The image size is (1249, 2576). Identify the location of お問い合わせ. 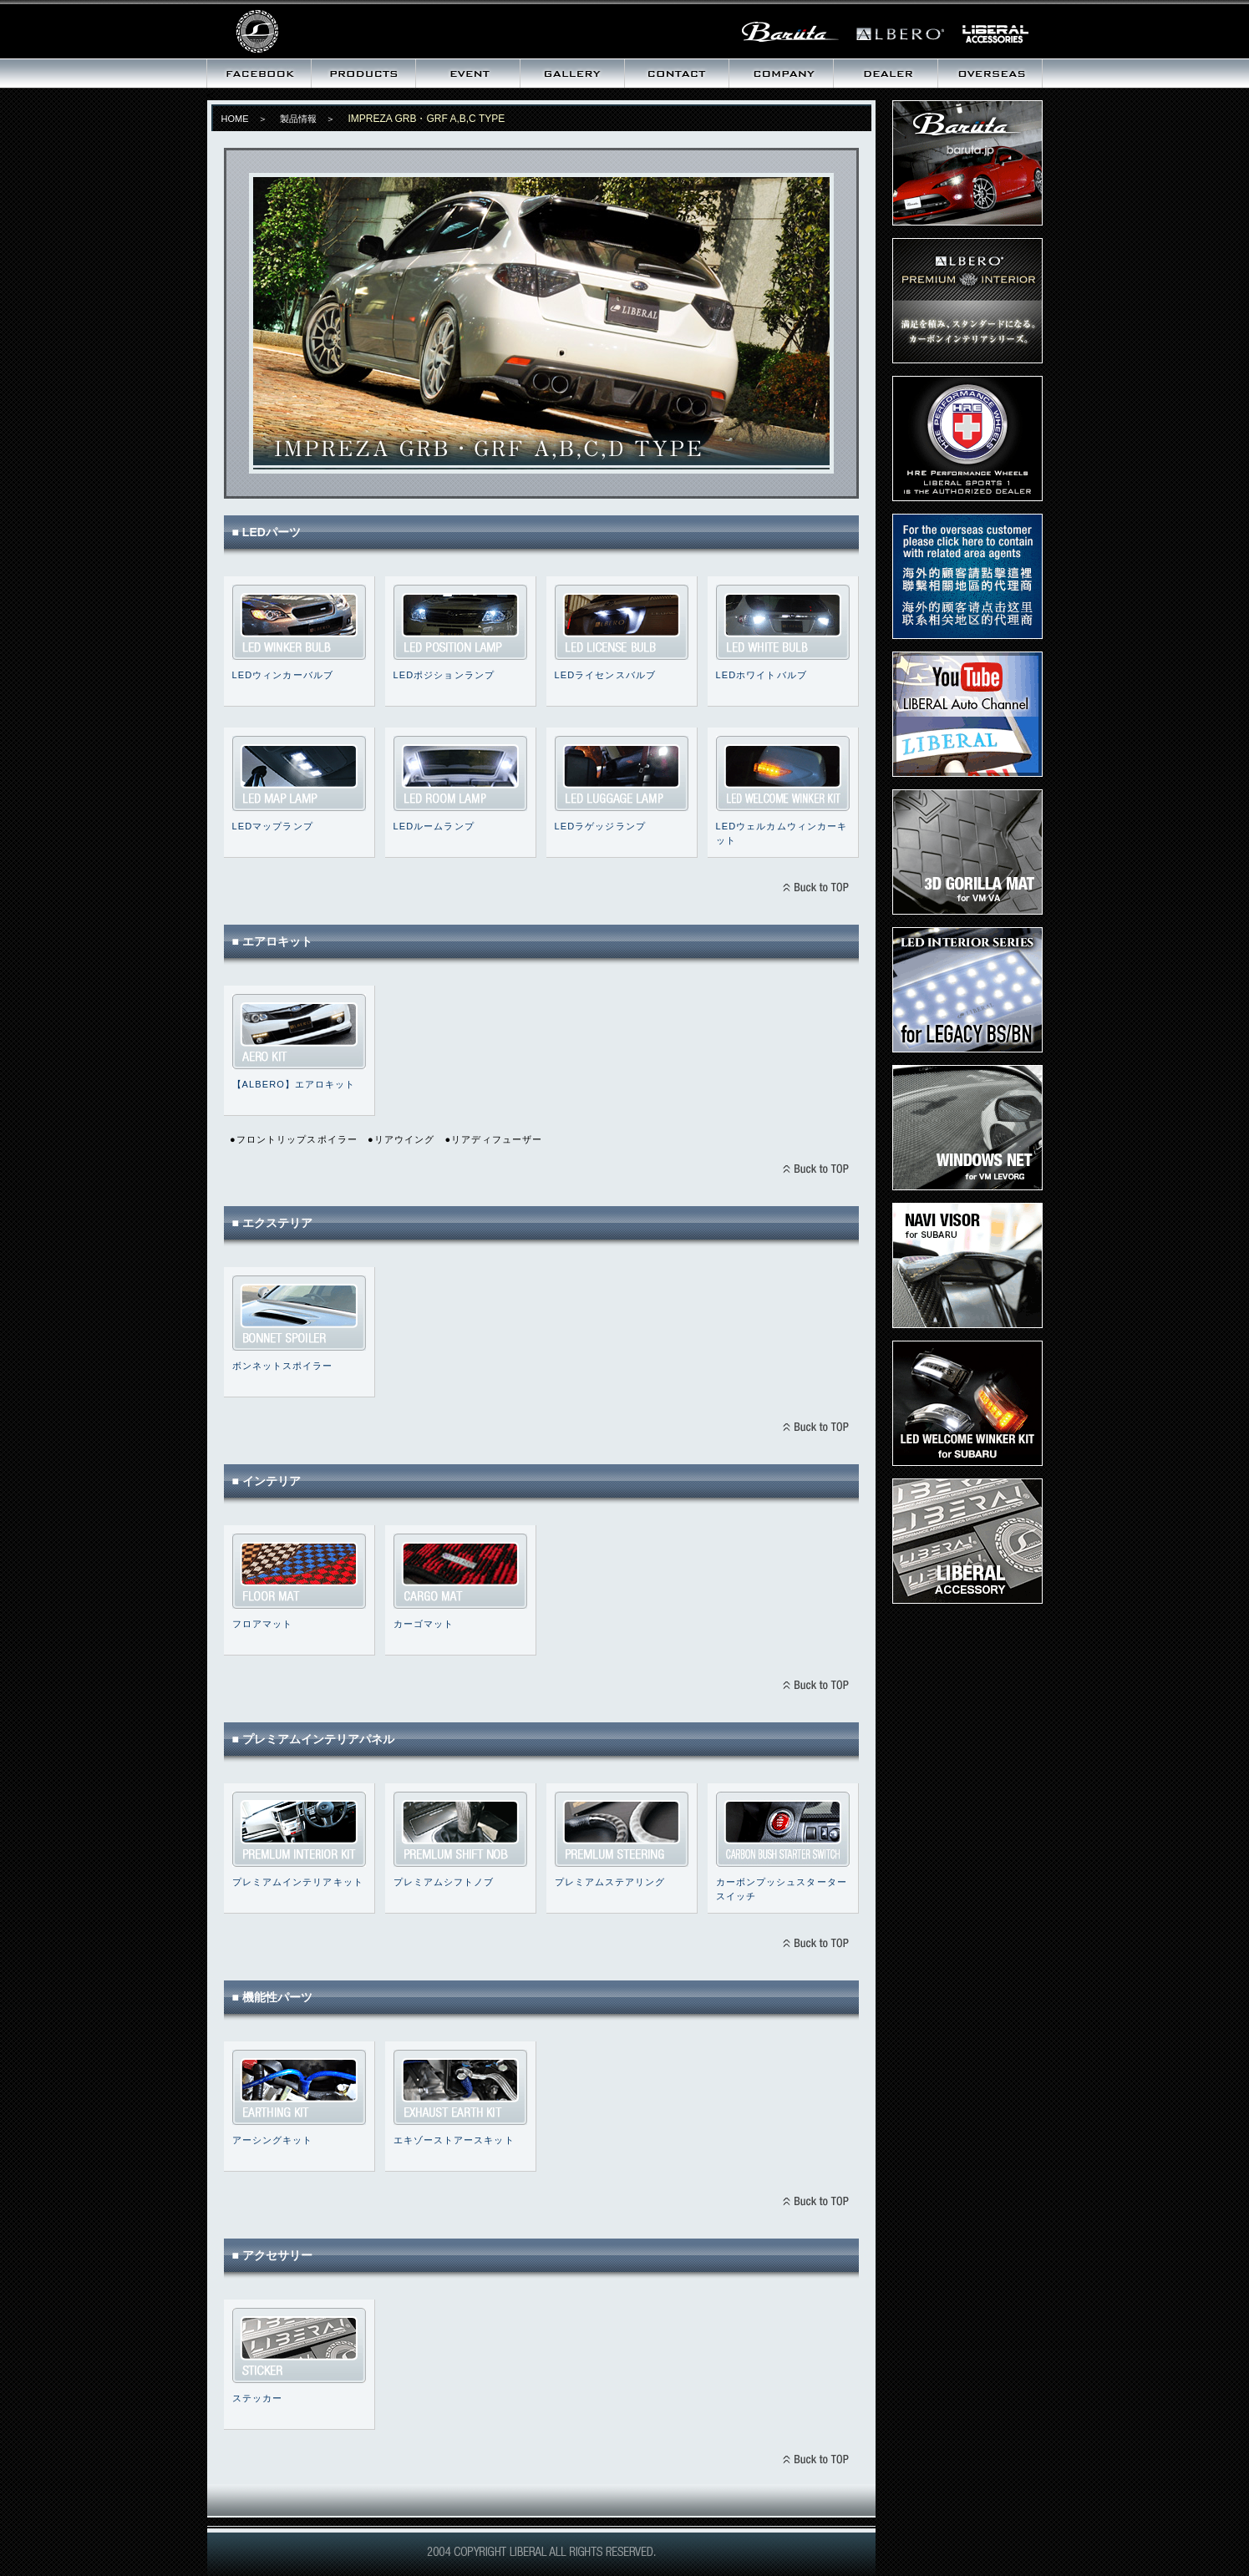
(676, 73).